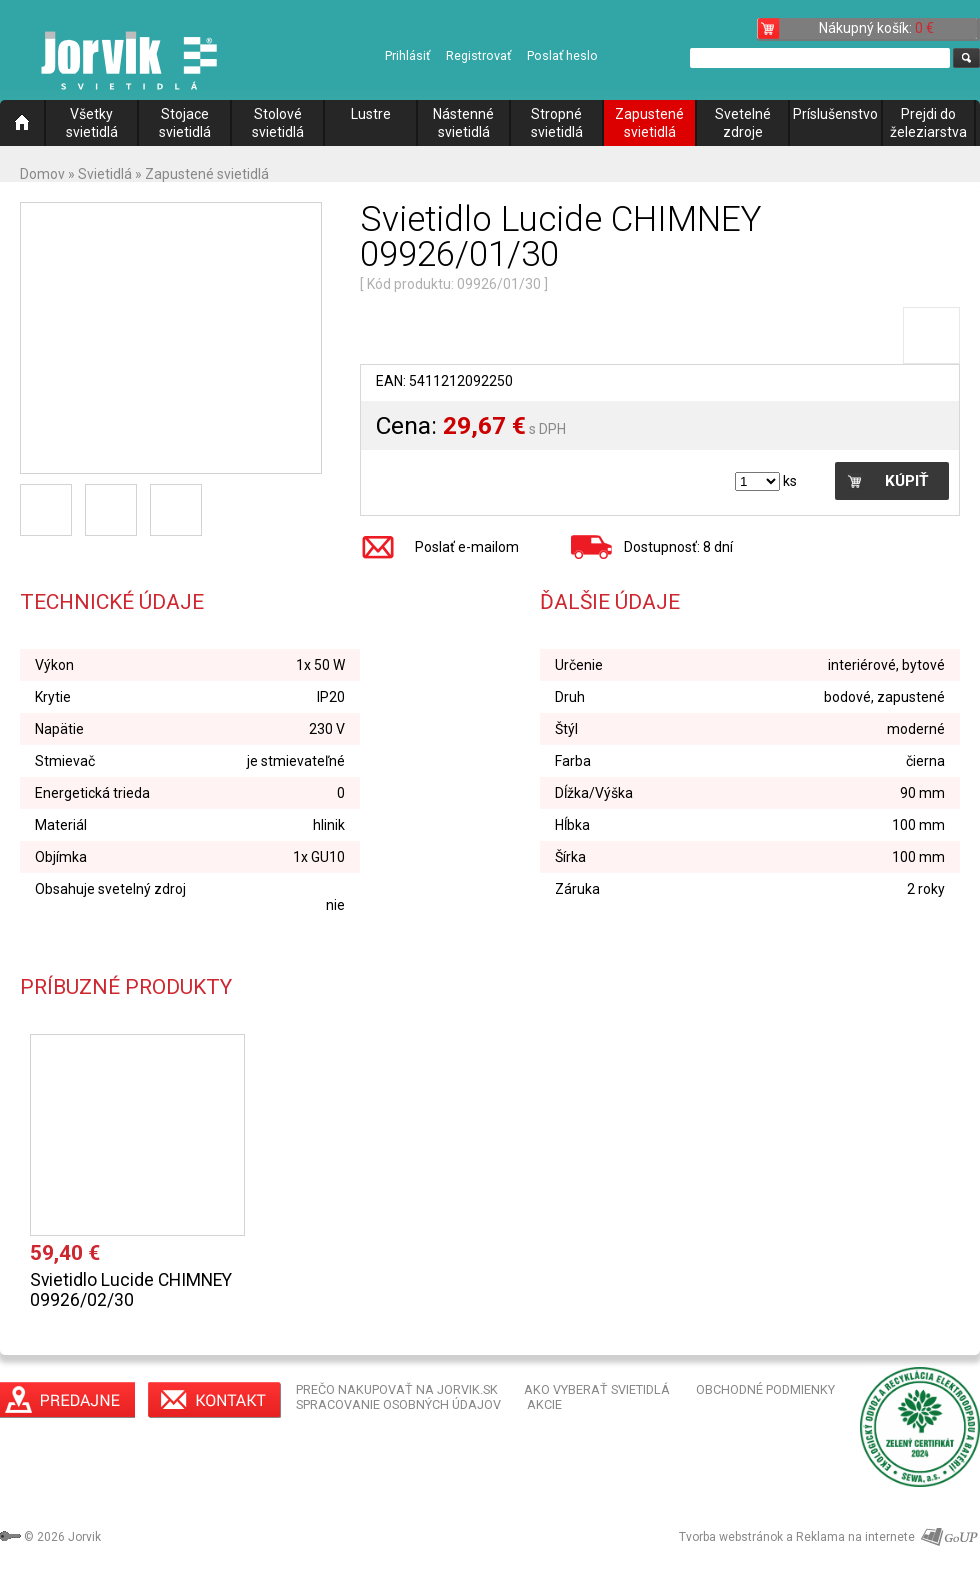 This screenshot has width=980, height=1577. I want to click on Svetelné zdroje, so click(743, 123).